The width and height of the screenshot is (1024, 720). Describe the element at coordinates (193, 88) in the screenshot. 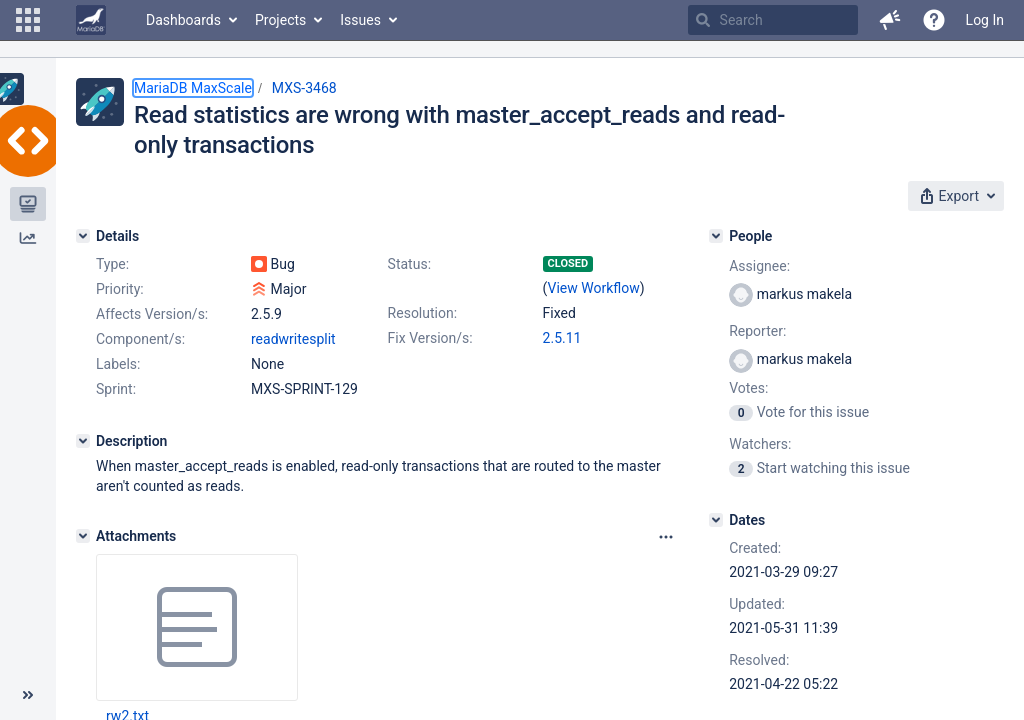

I see `MariaDB MaxScale` at that location.